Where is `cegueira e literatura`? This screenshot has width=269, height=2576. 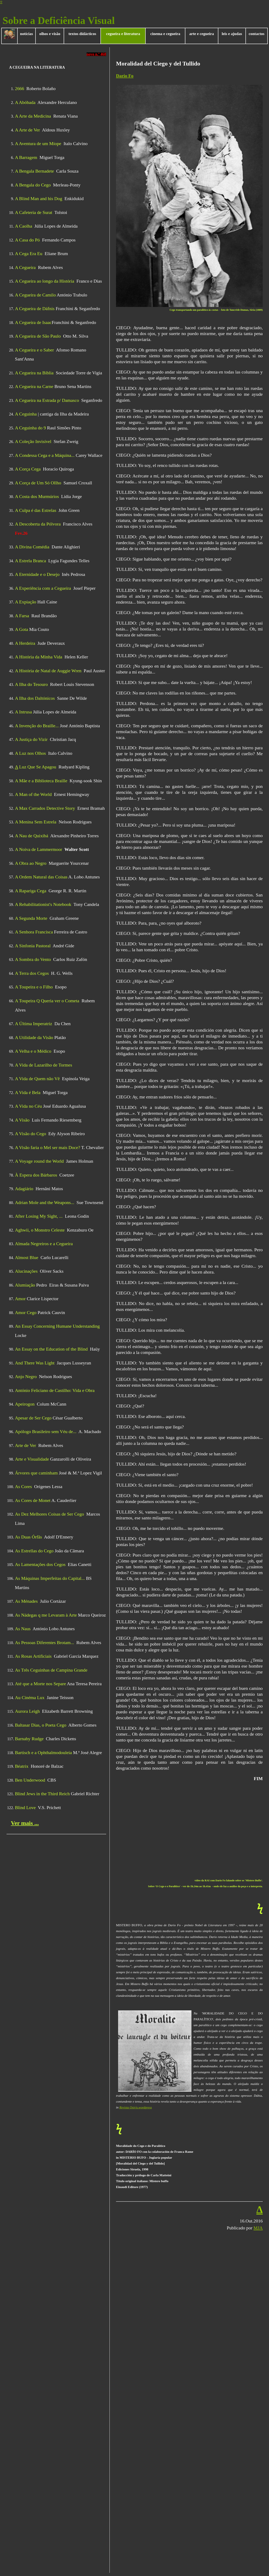 cegueira e literatura is located at coordinates (123, 33).